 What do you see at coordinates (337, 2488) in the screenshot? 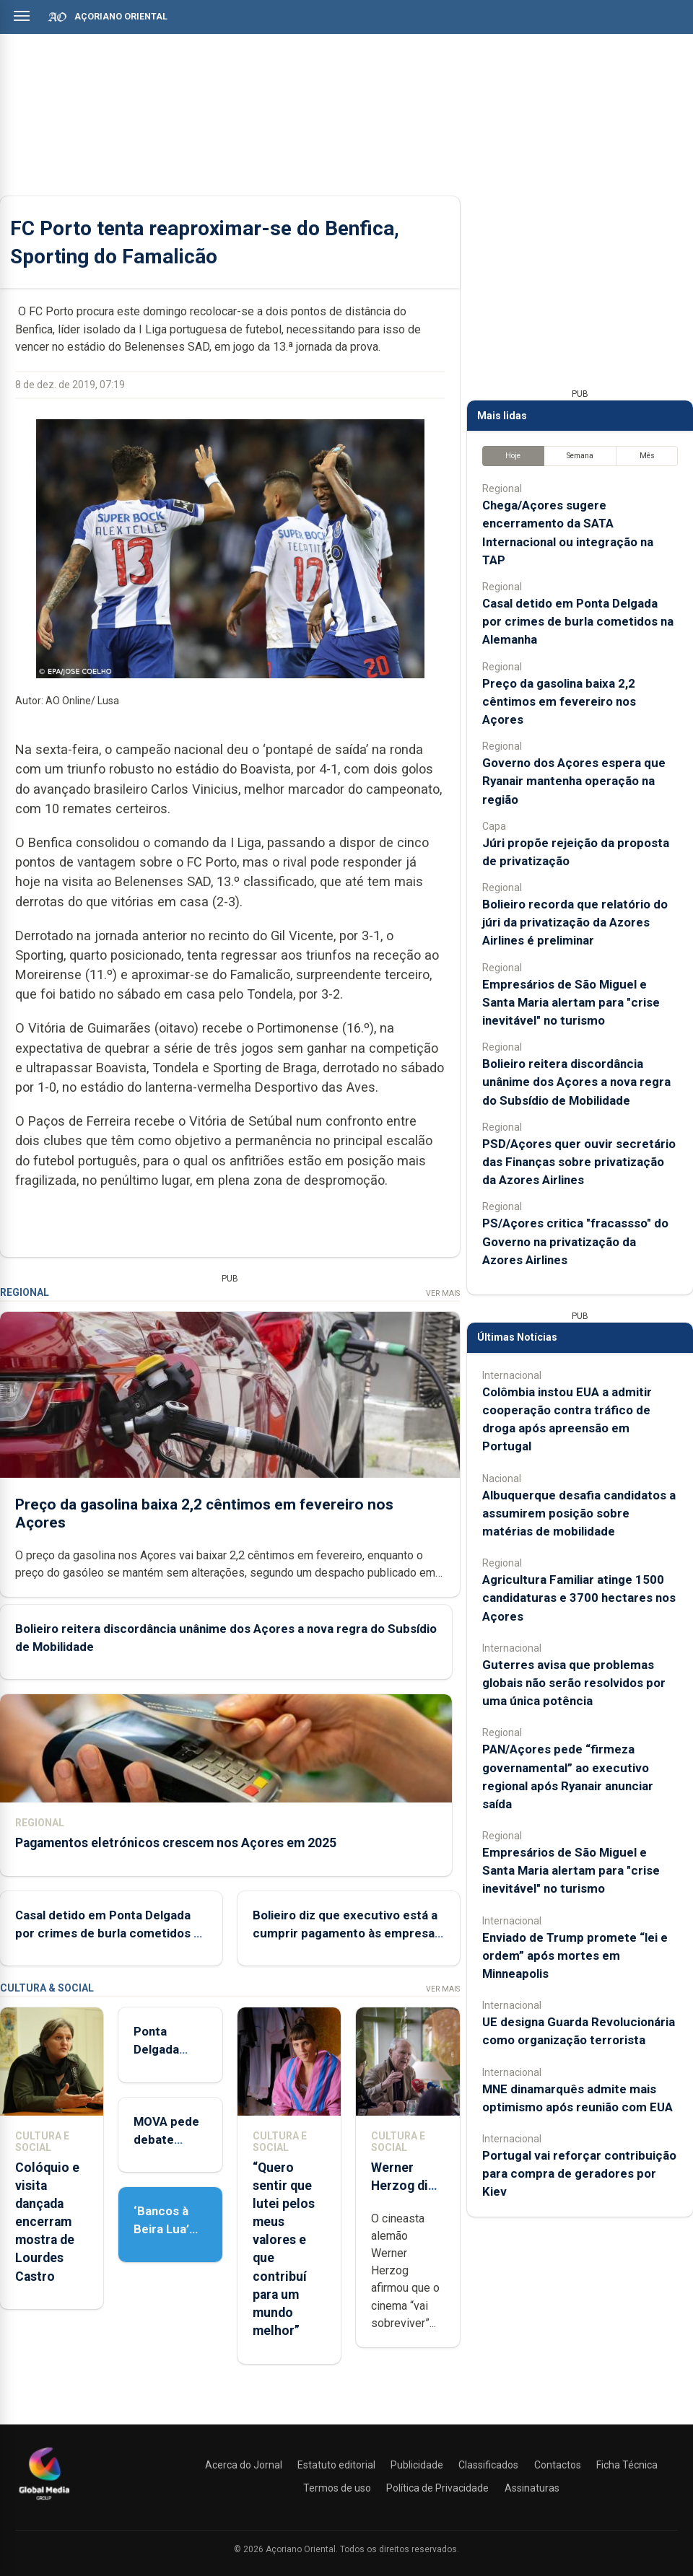
I see `Termos de uso` at bounding box center [337, 2488].